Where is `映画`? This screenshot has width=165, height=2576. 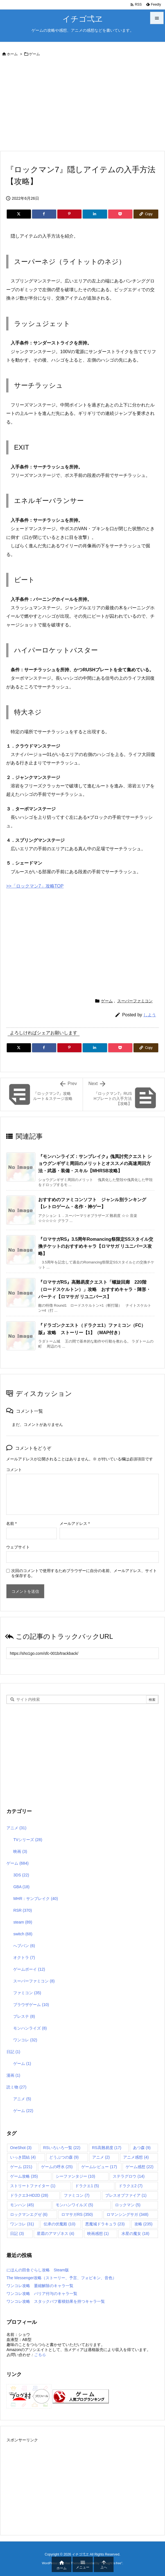 映画 is located at coordinates (20, 1851).